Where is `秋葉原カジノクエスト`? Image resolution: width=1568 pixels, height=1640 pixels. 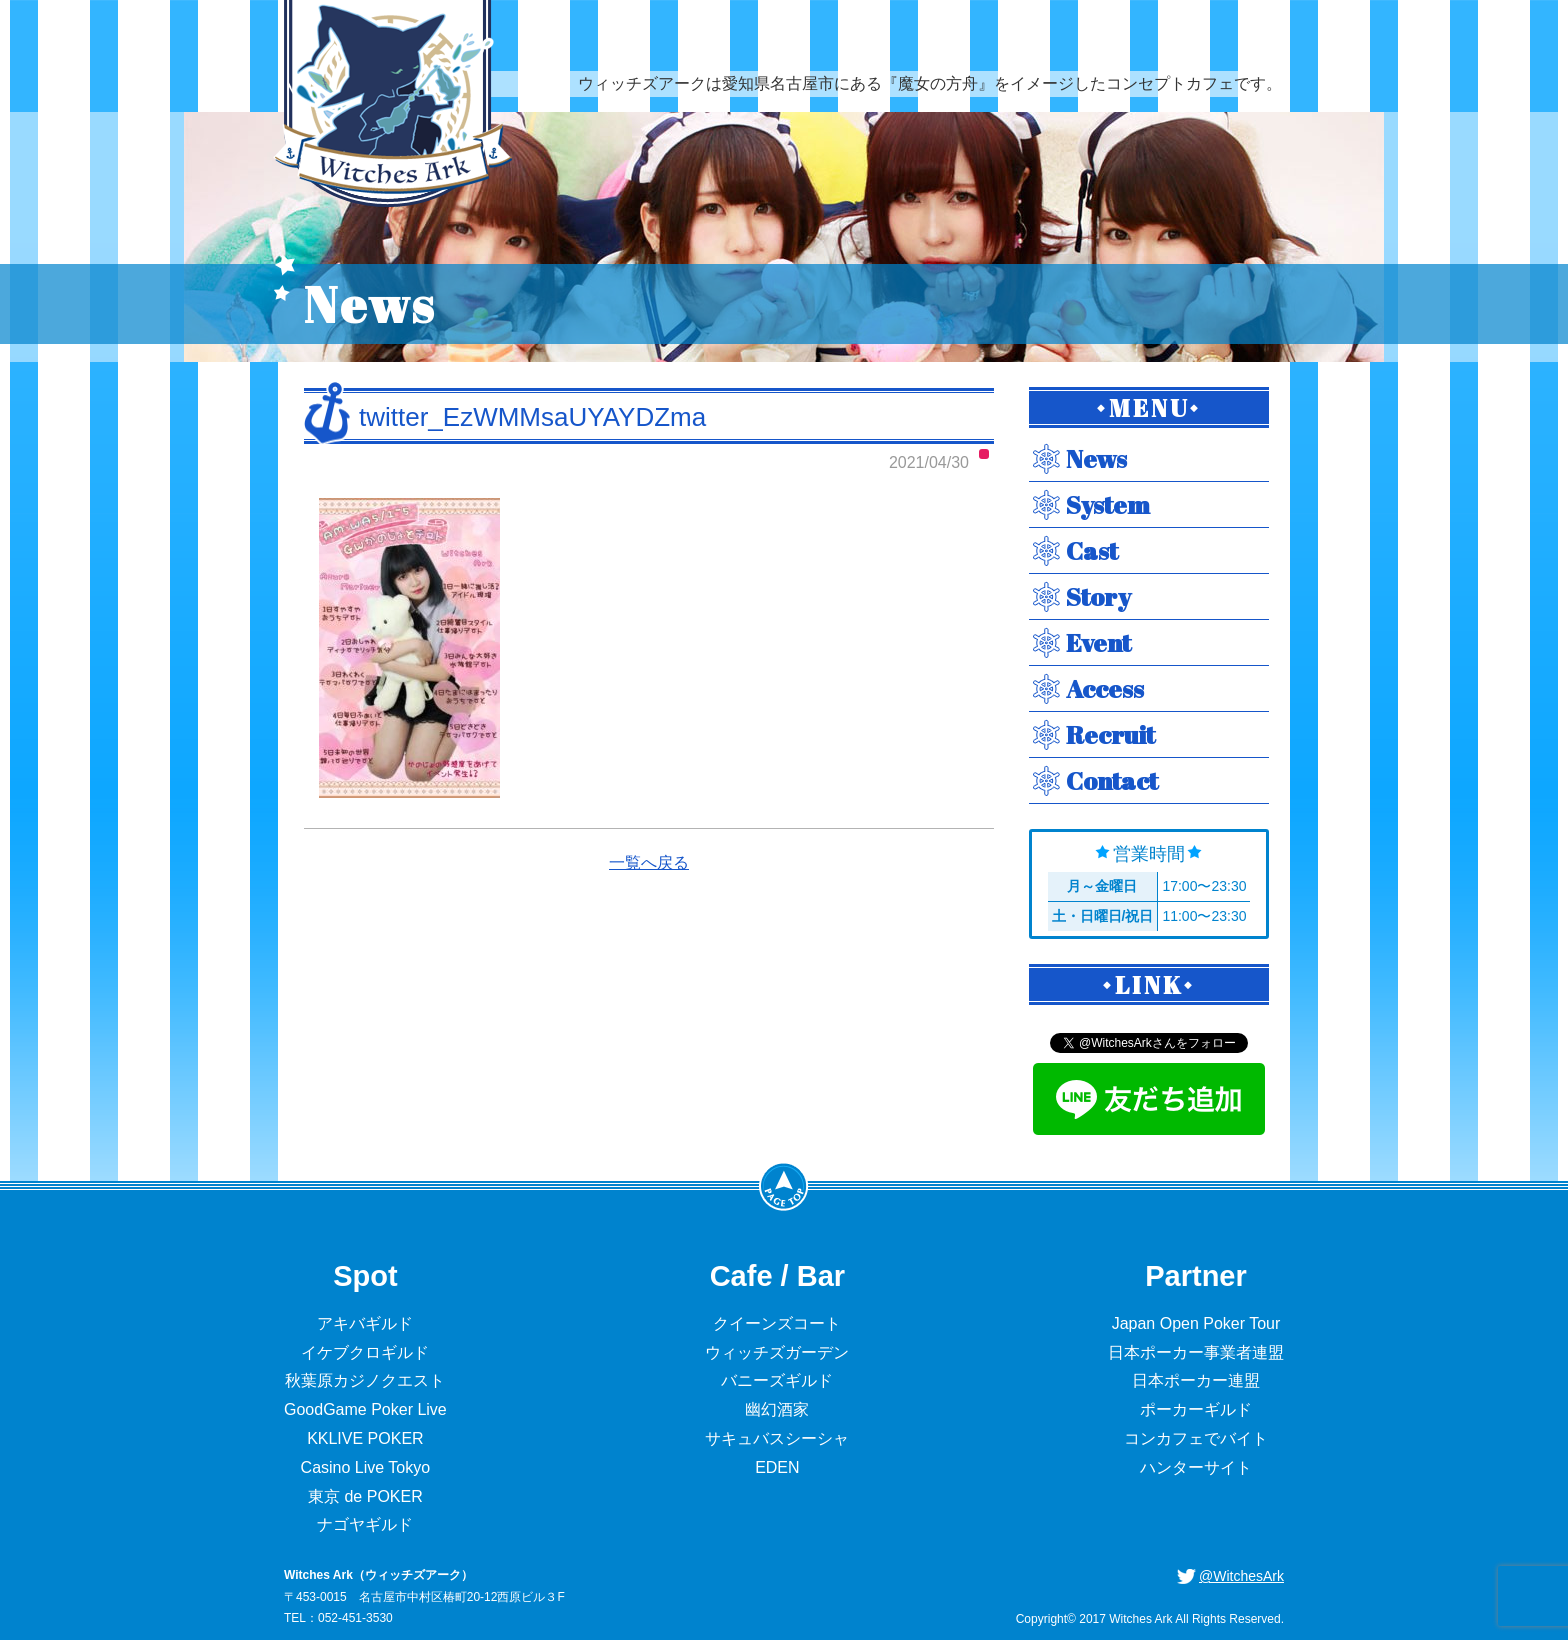
秋葉原カジノクエスト is located at coordinates (365, 1380).